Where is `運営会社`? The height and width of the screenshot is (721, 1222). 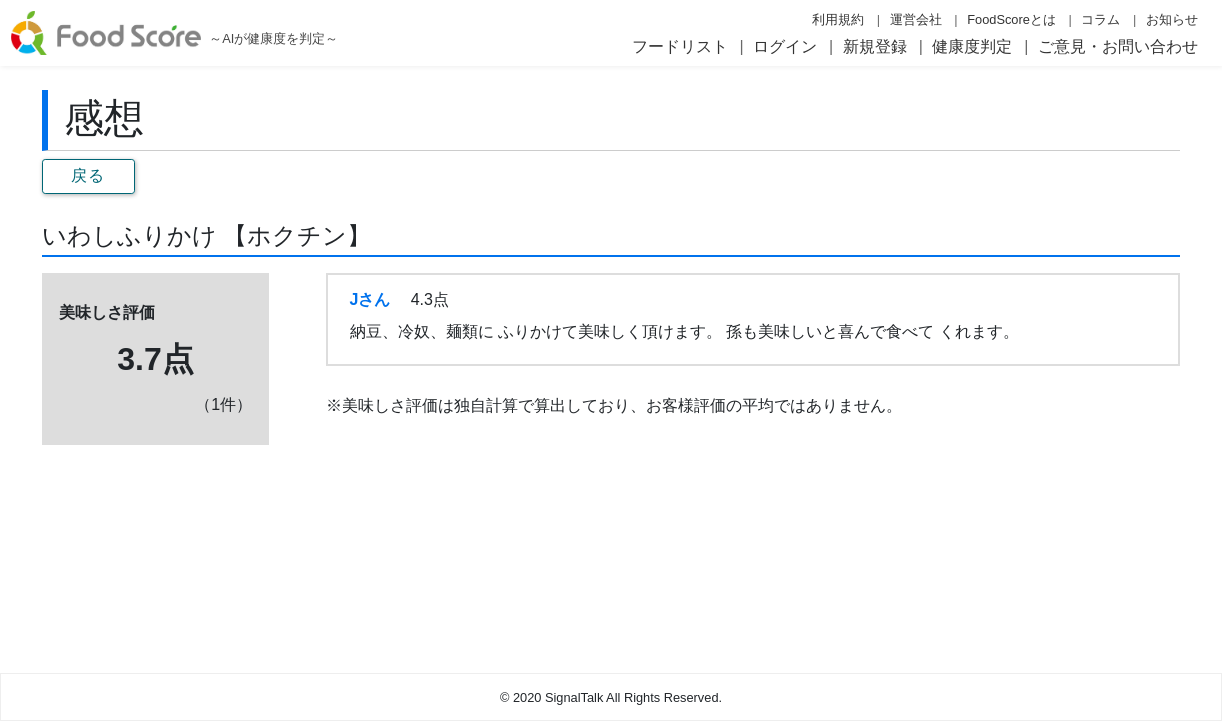 運営会社 is located at coordinates (916, 19).